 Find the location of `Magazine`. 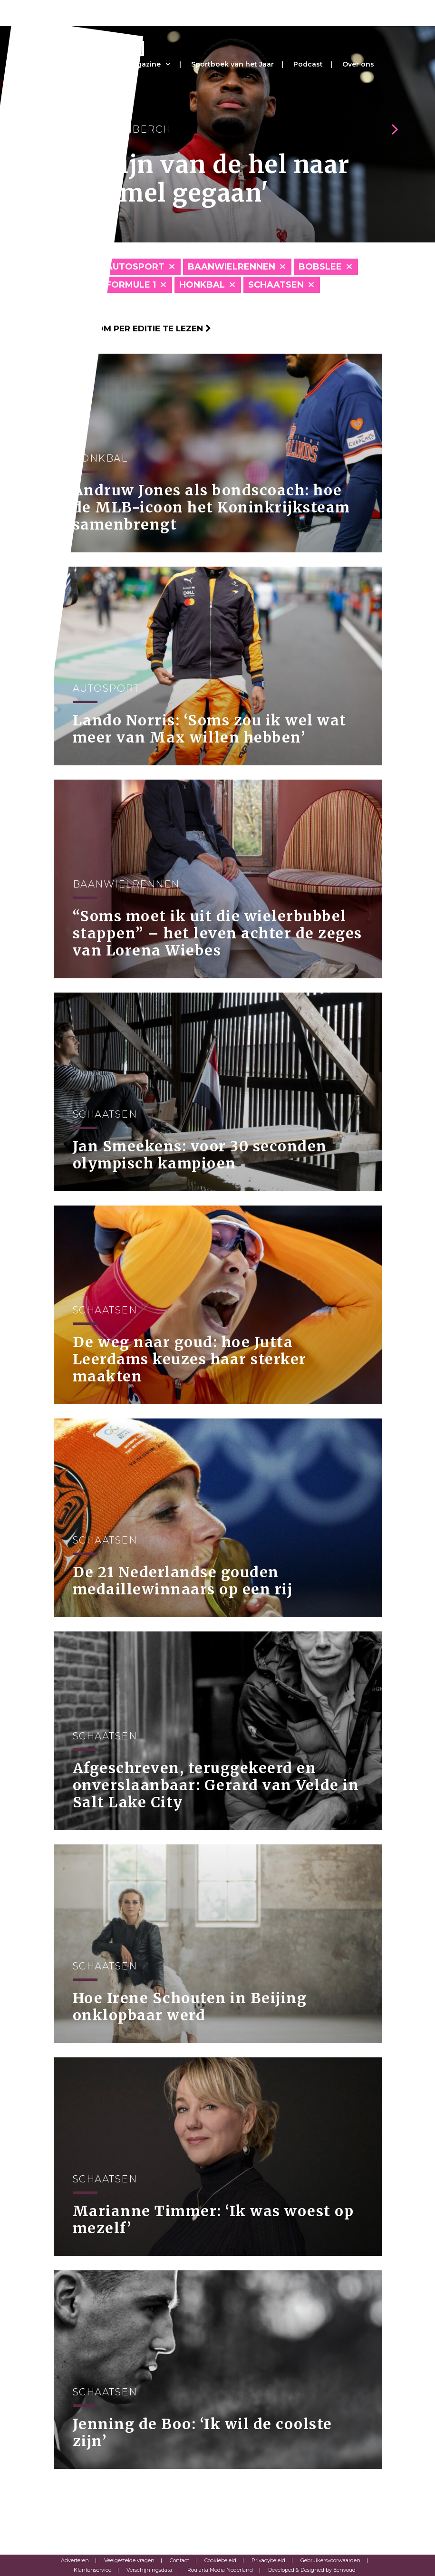

Magazine is located at coordinates (143, 64).